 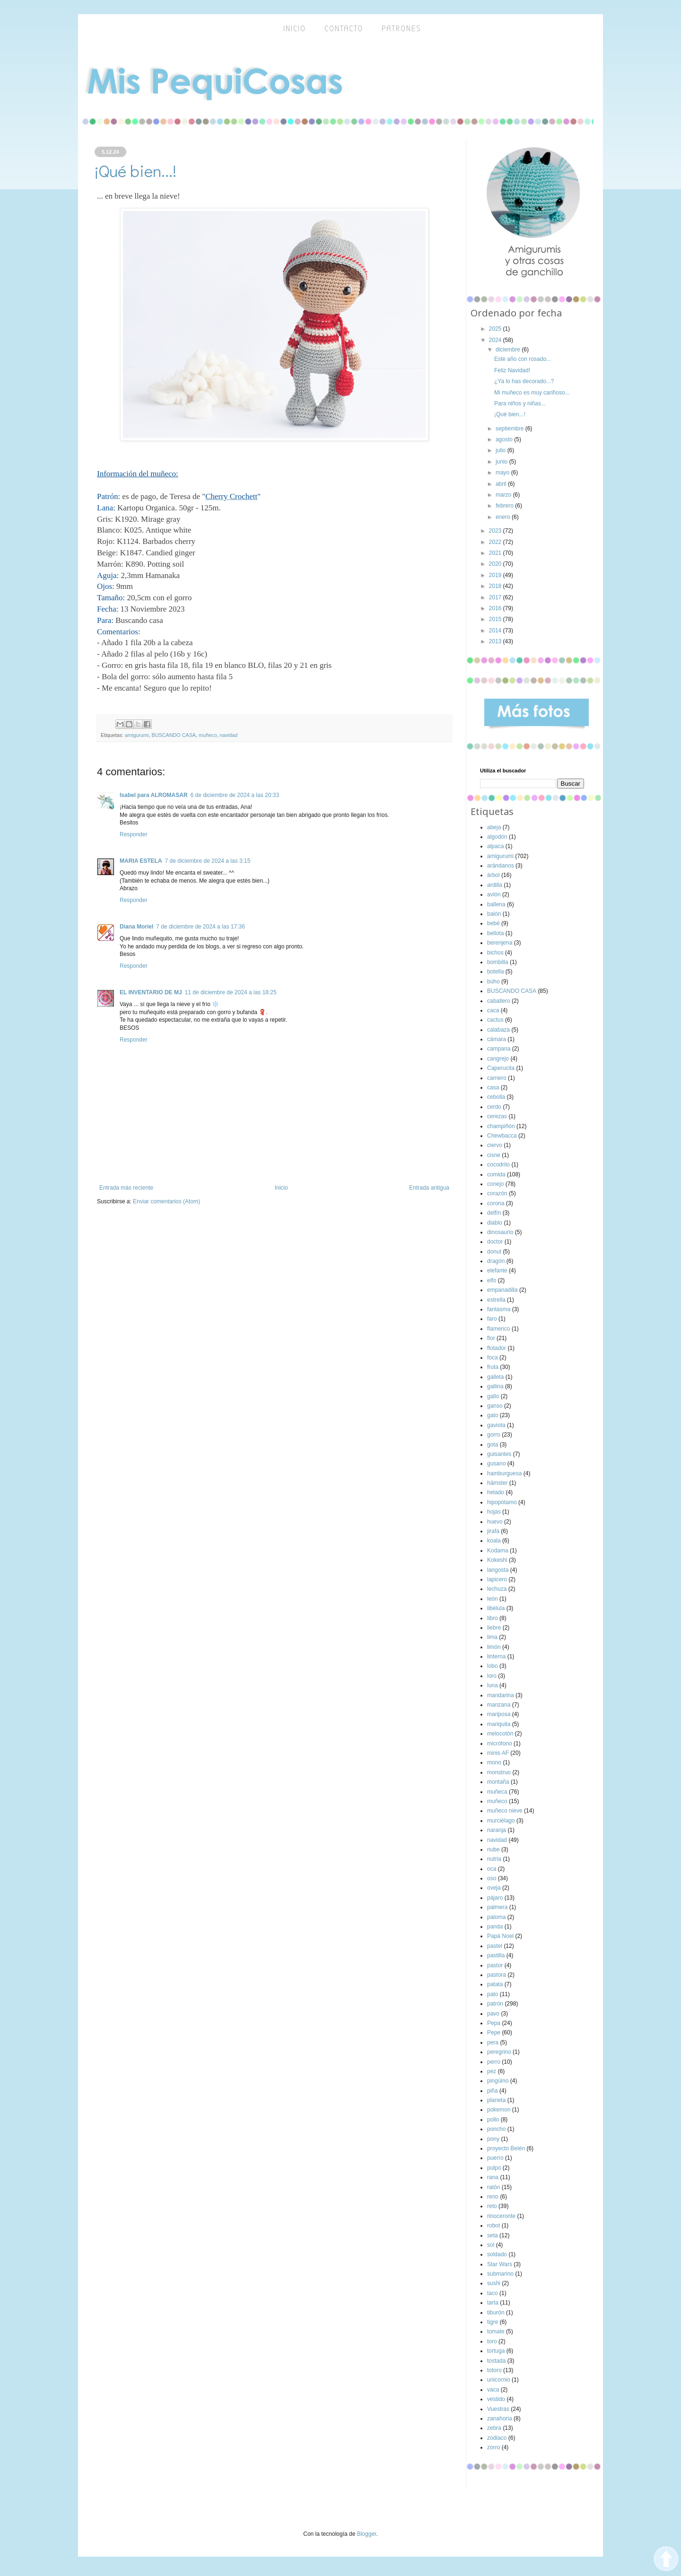 What do you see at coordinates (494, 827) in the screenshot?
I see `abeja` at bounding box center [494, 827].